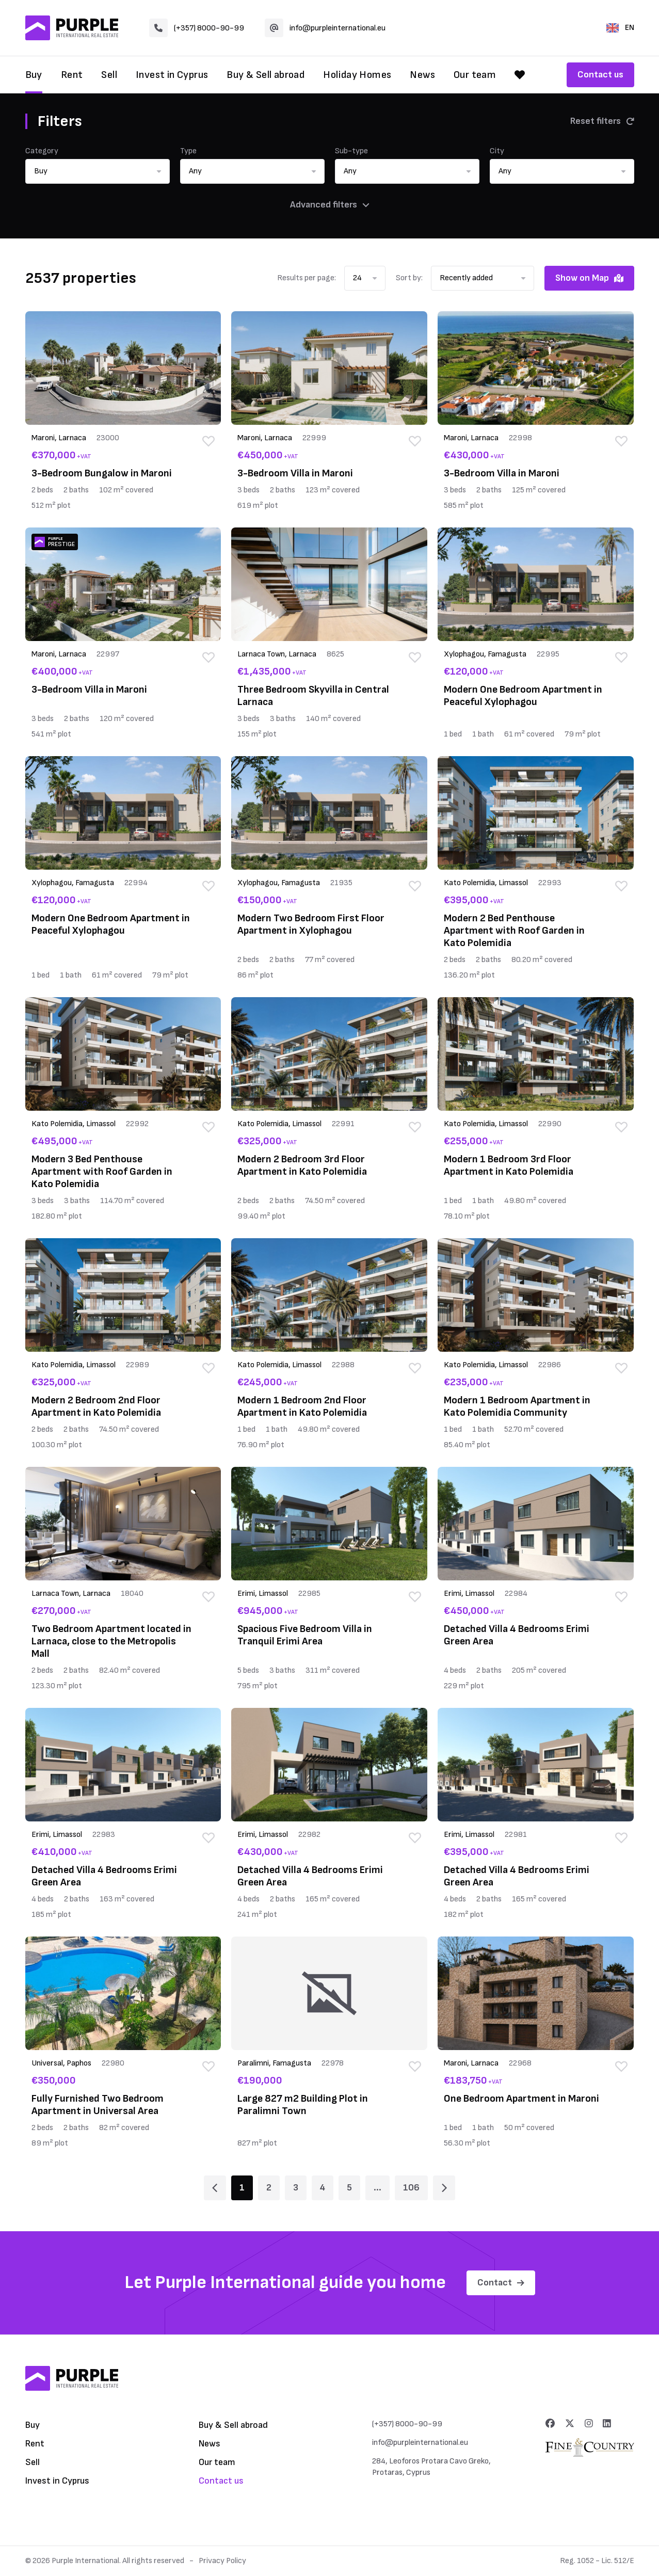 The image size is (659, 2576). Describe the element at coordinates (357, 75) in the screenshot. I see `Holiday Homes` at that location.